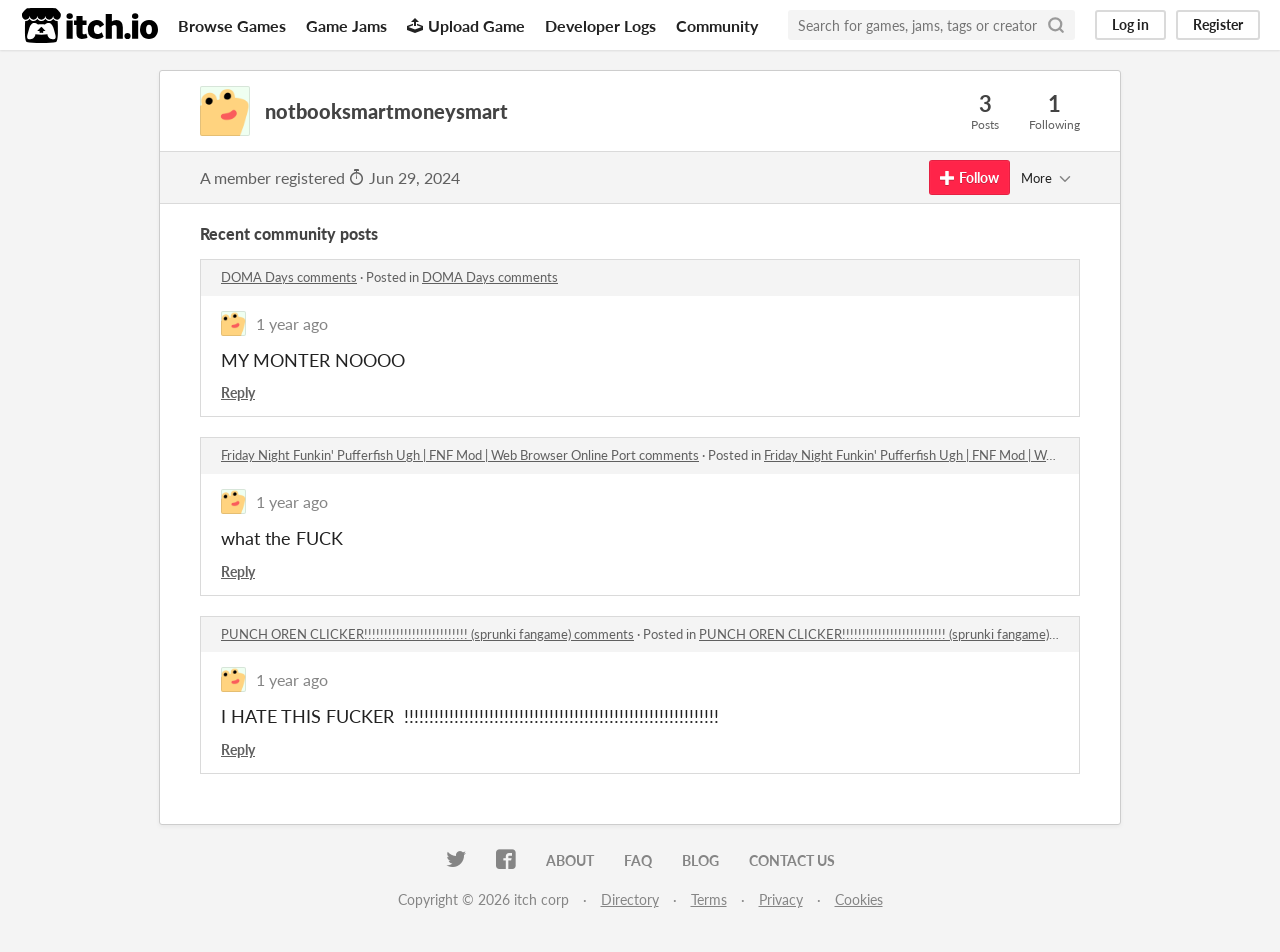 The width and height of the screenshot is (1280, 952). Describe the element at coordinates (630, 899) in the screenshot. I see `Directory` at that location.